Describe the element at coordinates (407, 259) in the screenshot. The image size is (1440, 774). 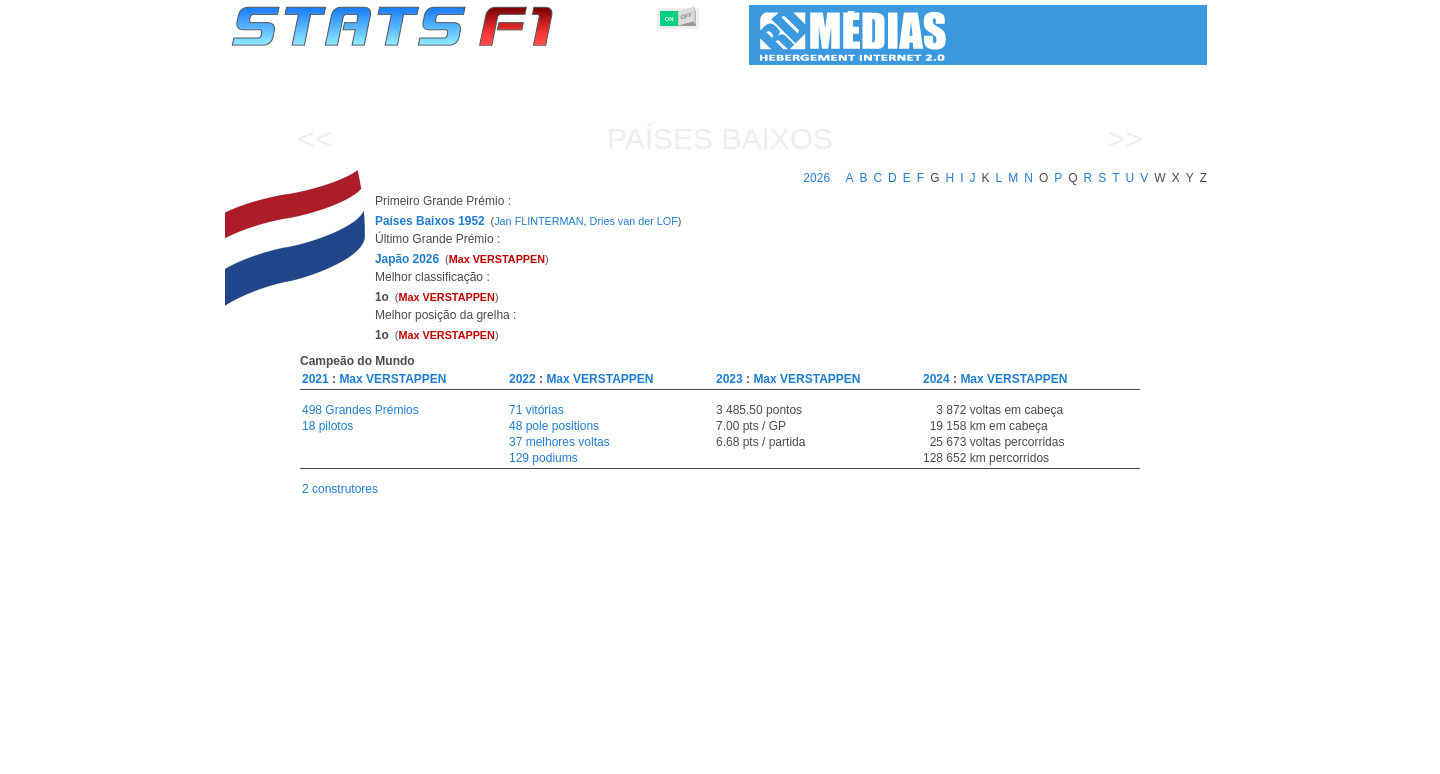
I see `Japão 2026` at that location.